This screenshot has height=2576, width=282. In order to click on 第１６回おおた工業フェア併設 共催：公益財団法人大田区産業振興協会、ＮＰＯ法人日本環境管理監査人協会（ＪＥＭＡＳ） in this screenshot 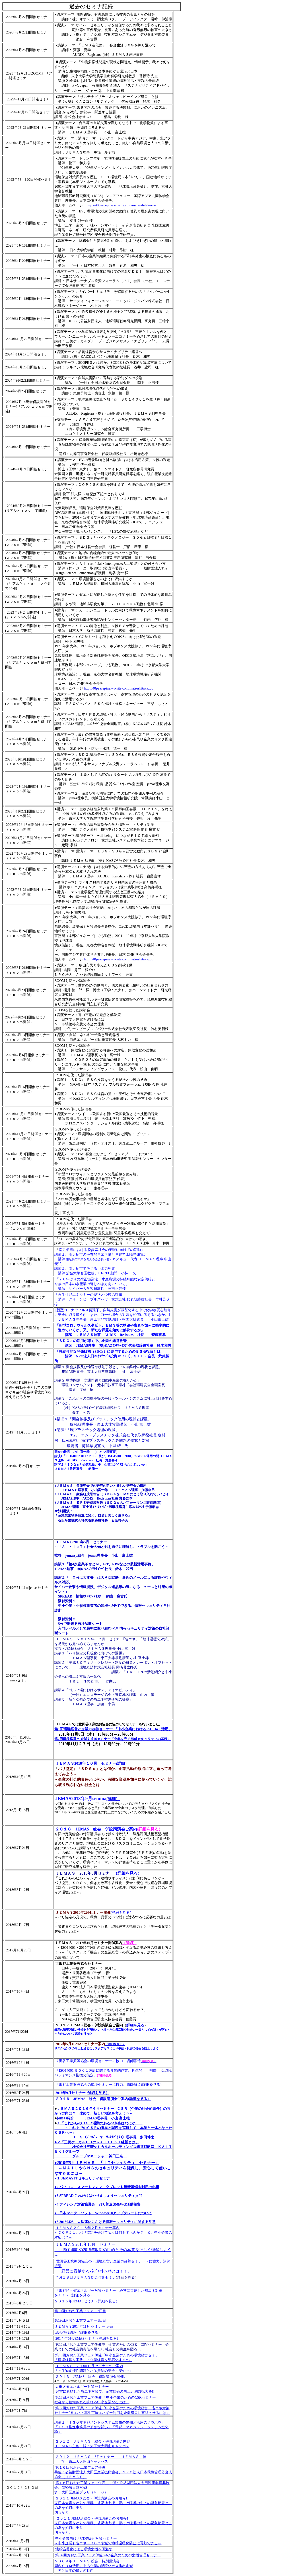, I will do `click(113, 2472)`.